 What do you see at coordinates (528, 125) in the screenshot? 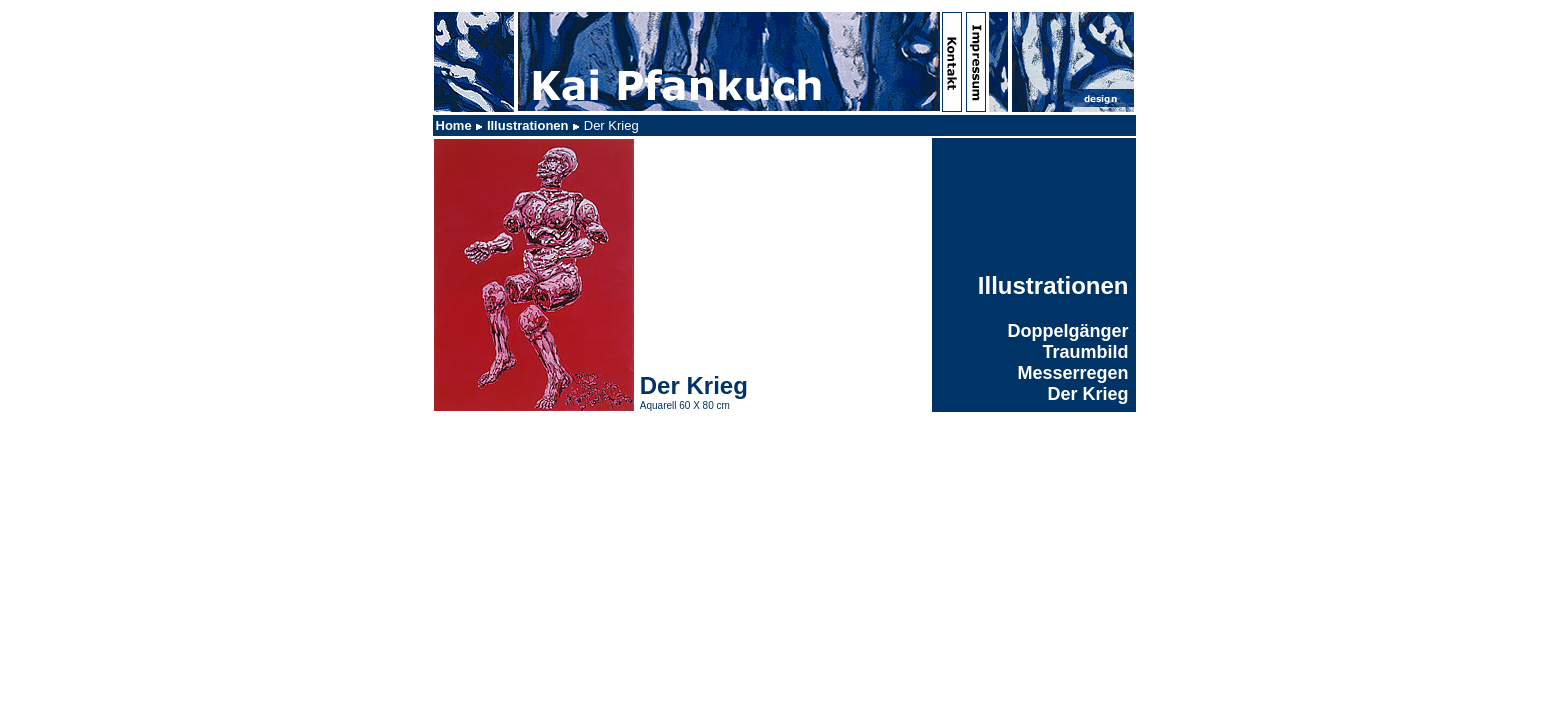
I see `Illustrationen` at bounding box center [528, 125].